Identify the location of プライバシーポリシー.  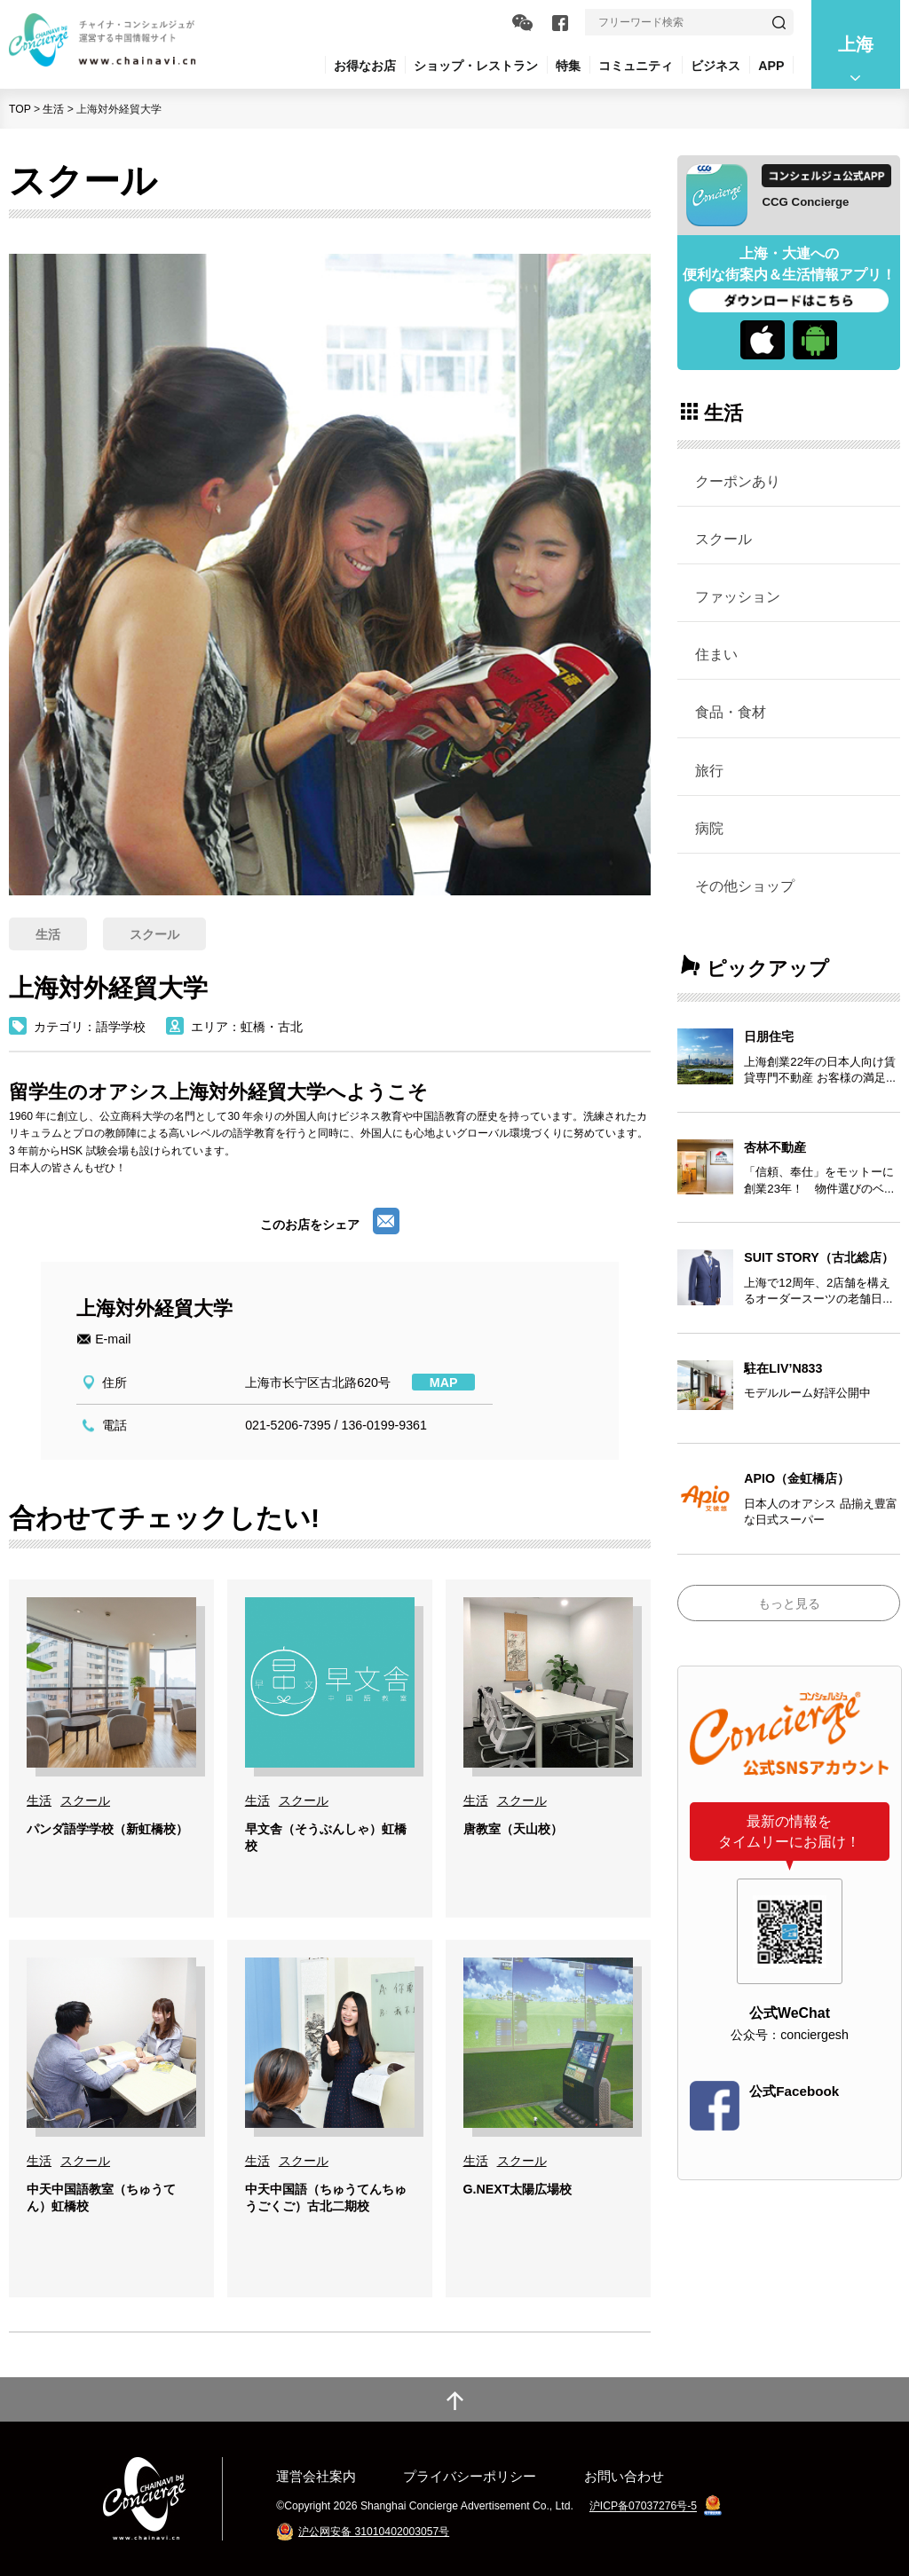
(469, 2476).